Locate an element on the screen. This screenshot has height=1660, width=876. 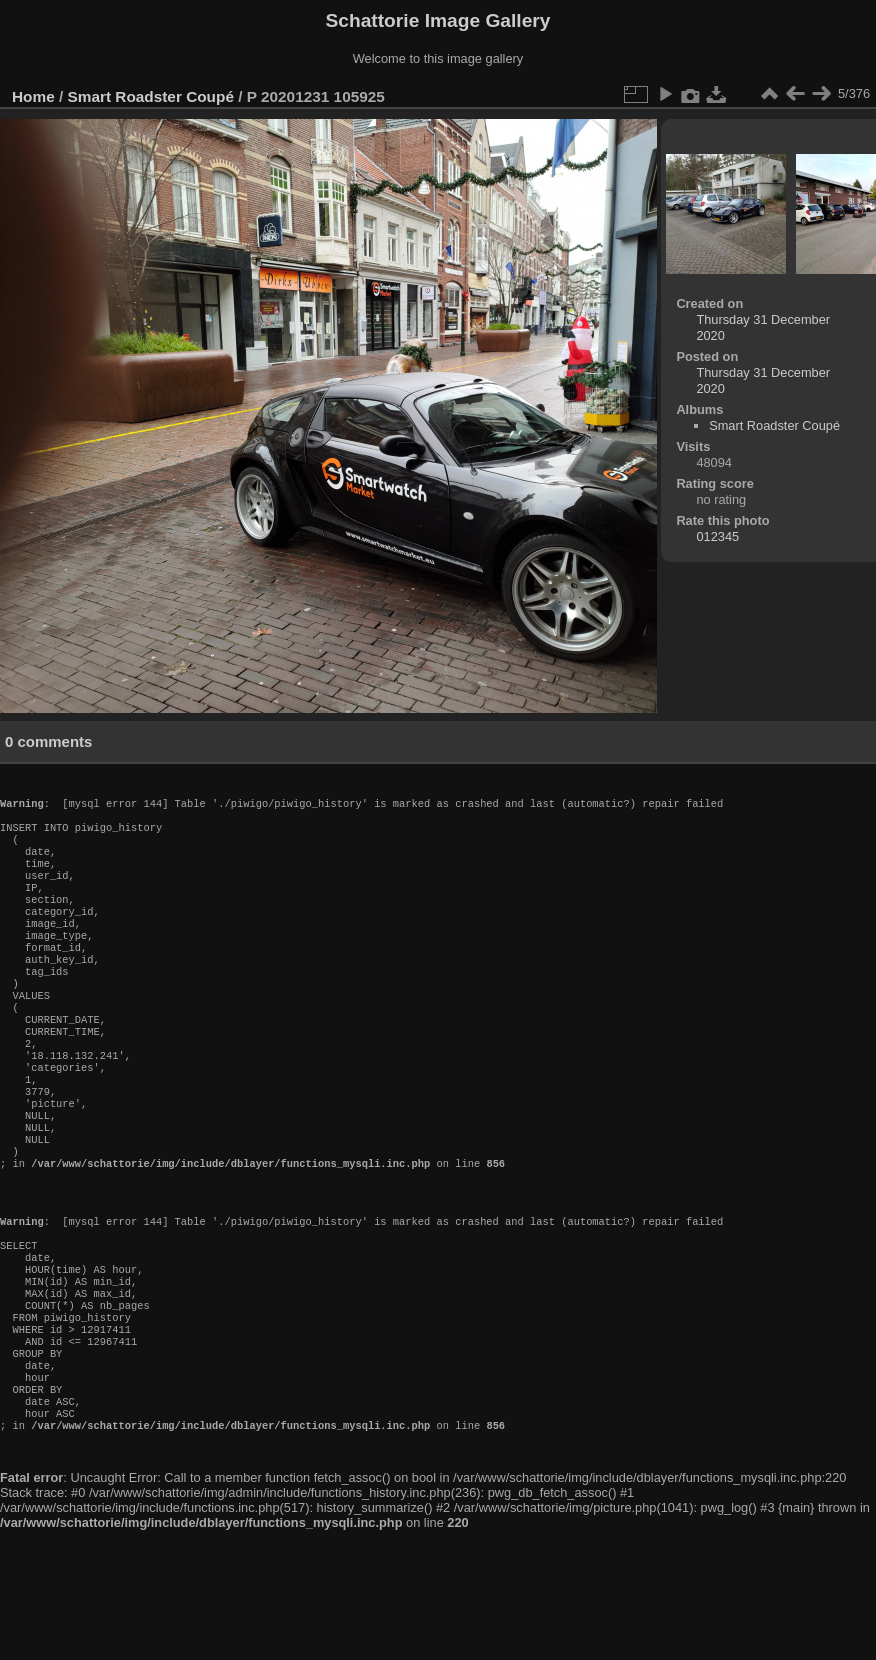
Home is located at coordinates (33, 96).